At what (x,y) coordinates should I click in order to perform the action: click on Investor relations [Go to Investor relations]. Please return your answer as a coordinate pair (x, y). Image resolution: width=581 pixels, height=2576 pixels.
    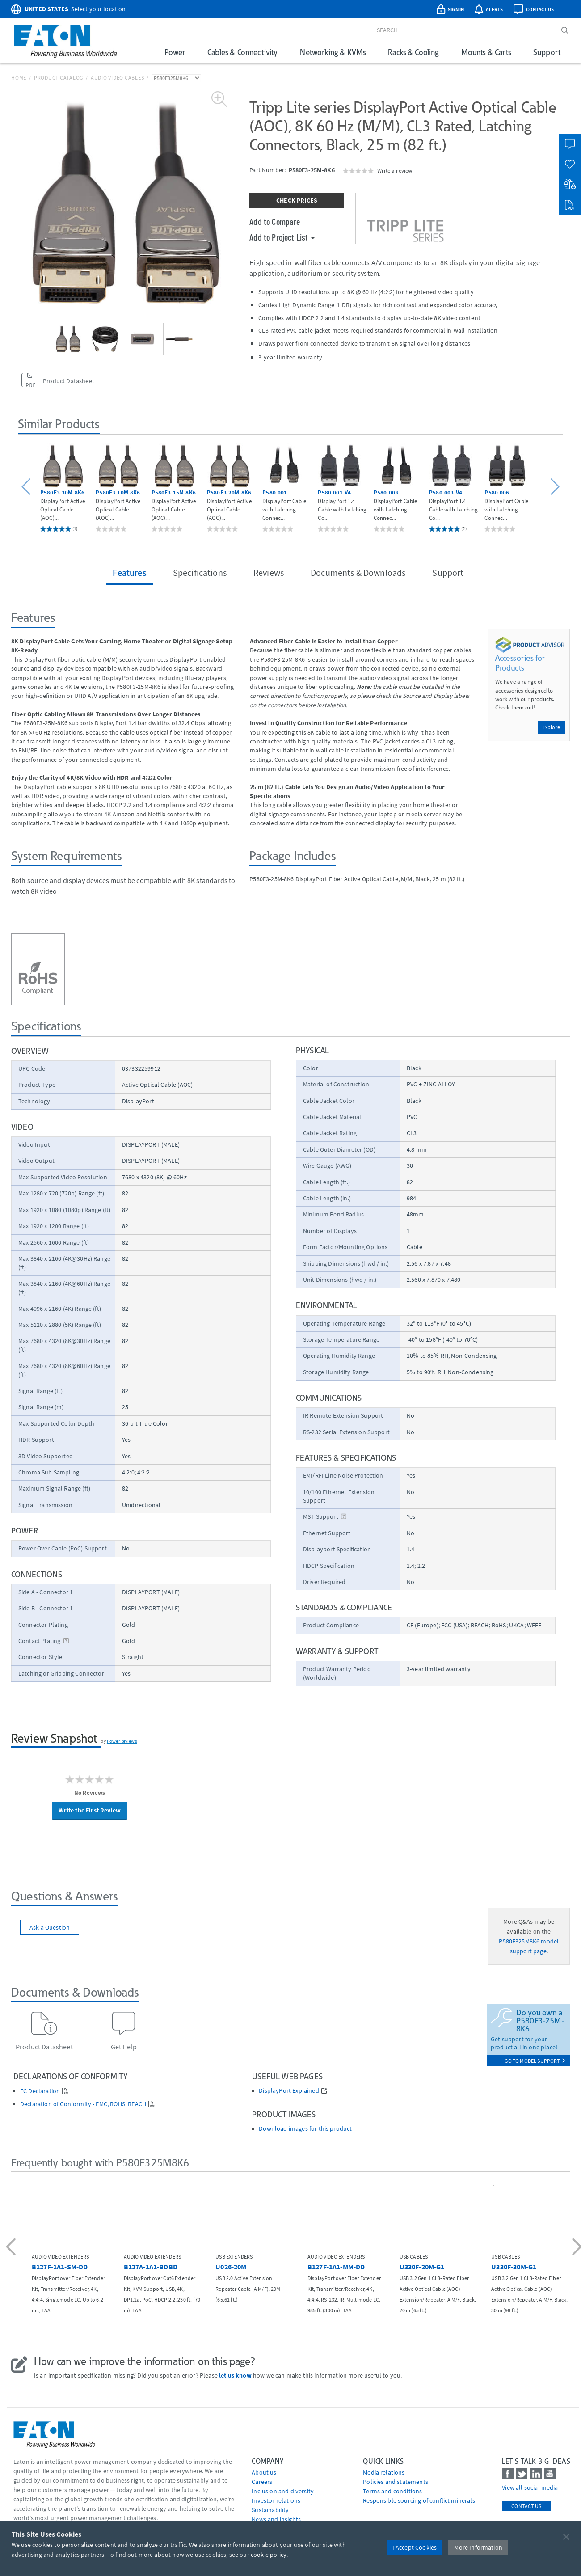
    Looking at the image, I should click on (276, 2500).